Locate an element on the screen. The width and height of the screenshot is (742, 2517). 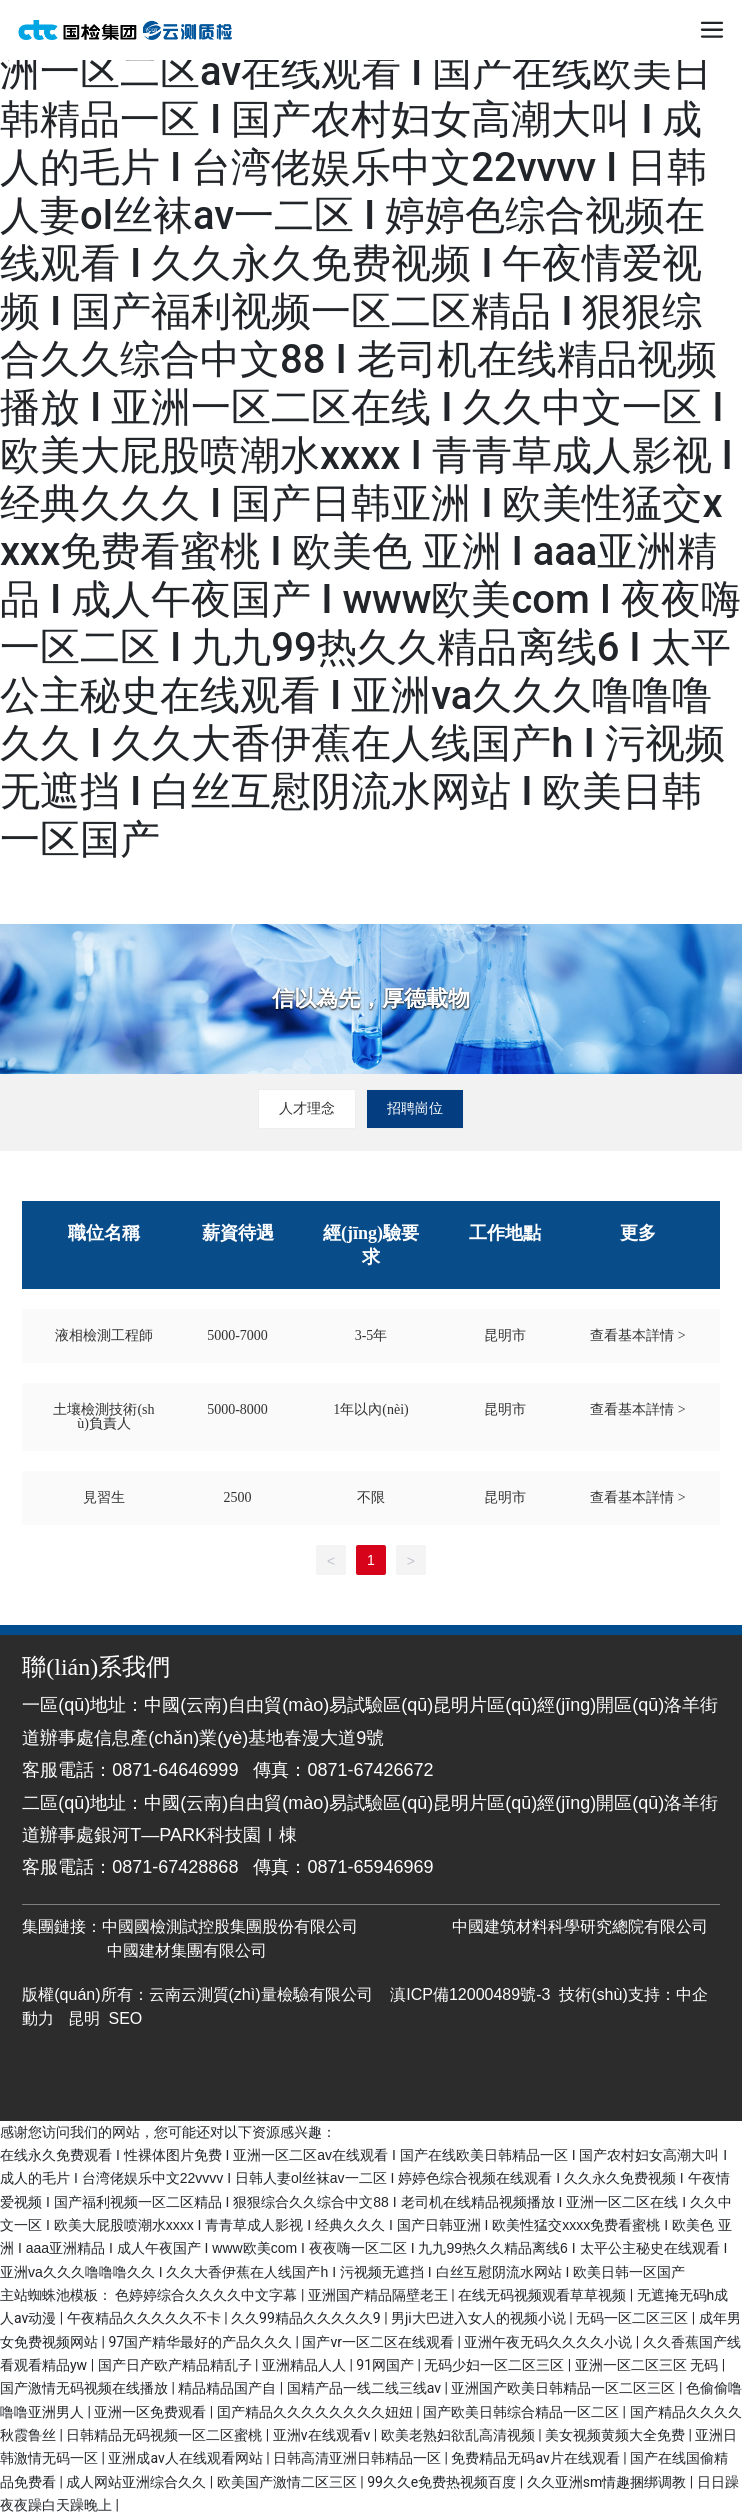
日韩高清亚洲日韩精品一区 is located at coordinates (358, 2458).